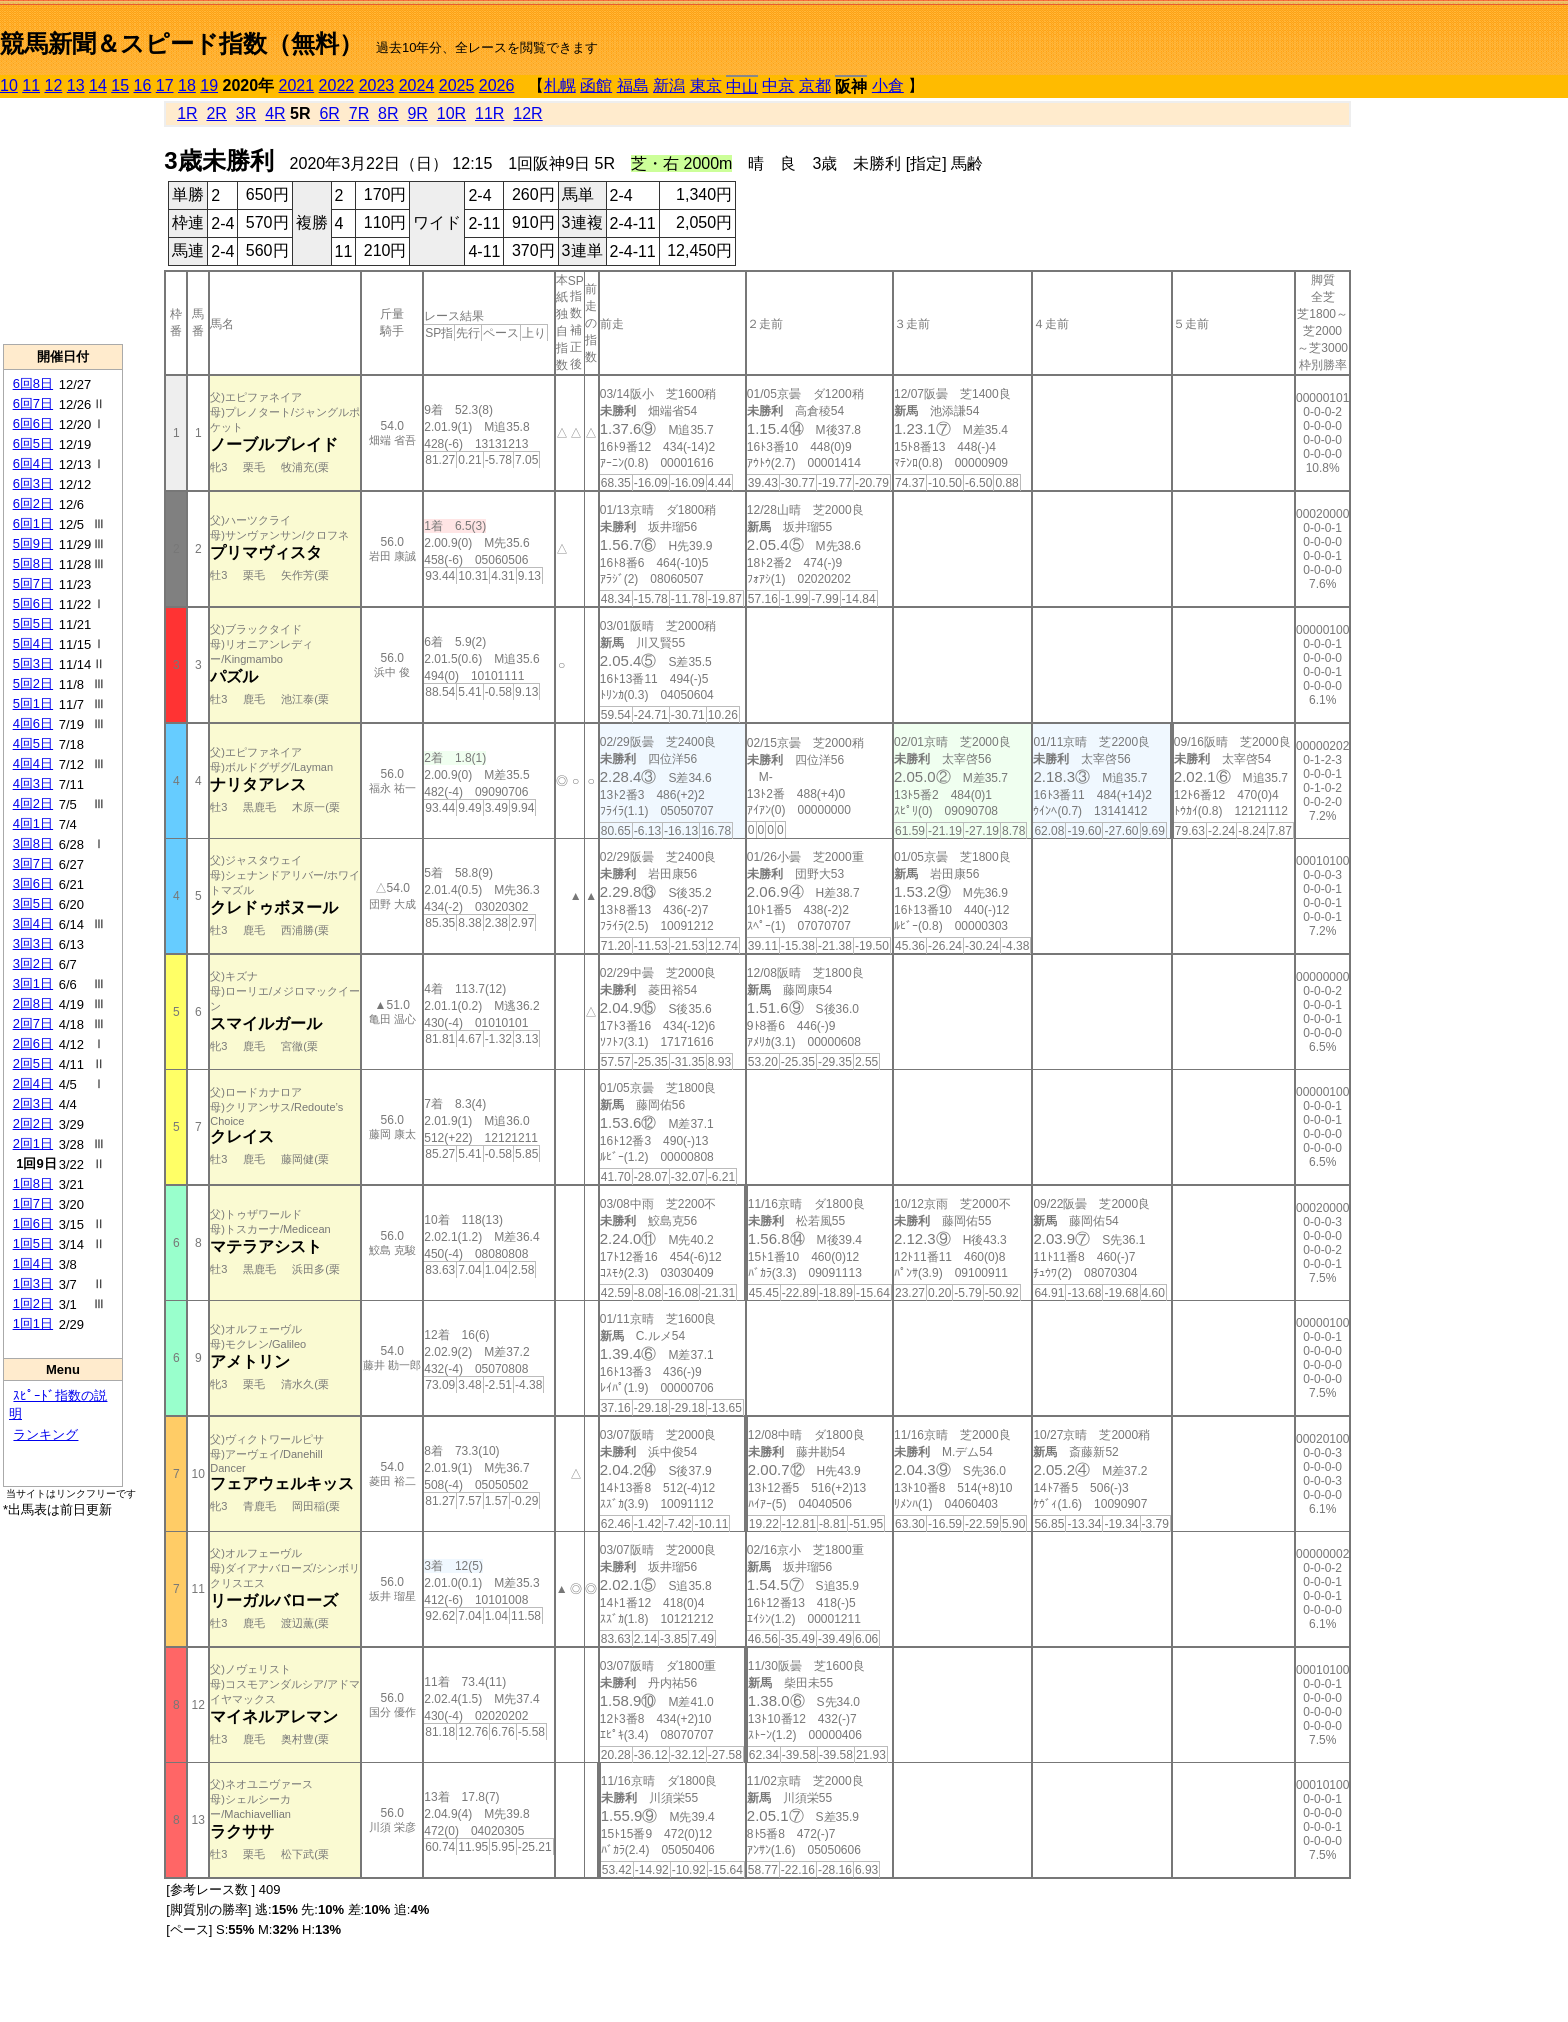 This screenshot has width=1568, height=2022. What do you see at coordinates (417, 113) in the screenshot?
I see `9R` at bounding box center [417, 113].